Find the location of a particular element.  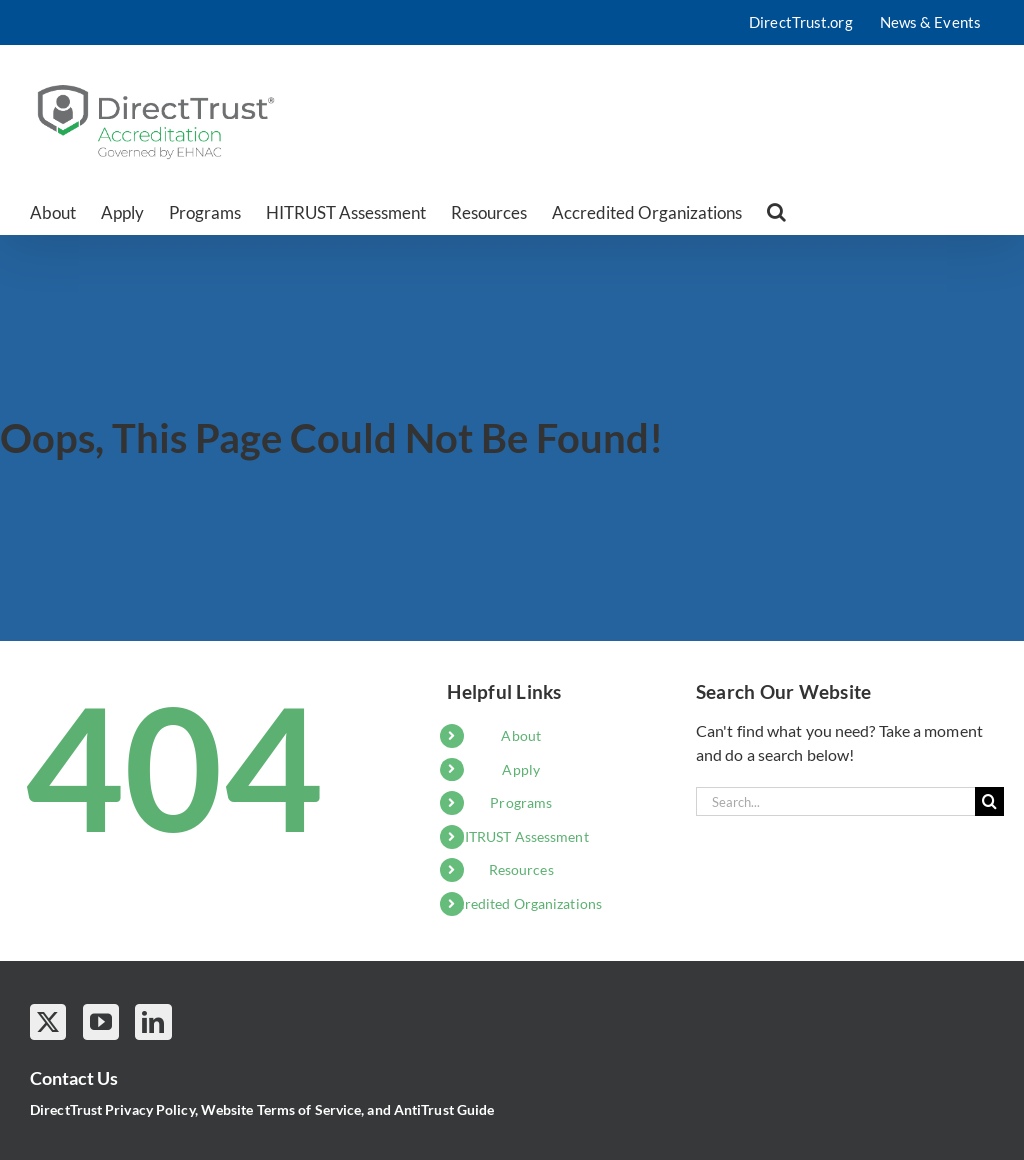

[button] is located at coordinates (776, 212).